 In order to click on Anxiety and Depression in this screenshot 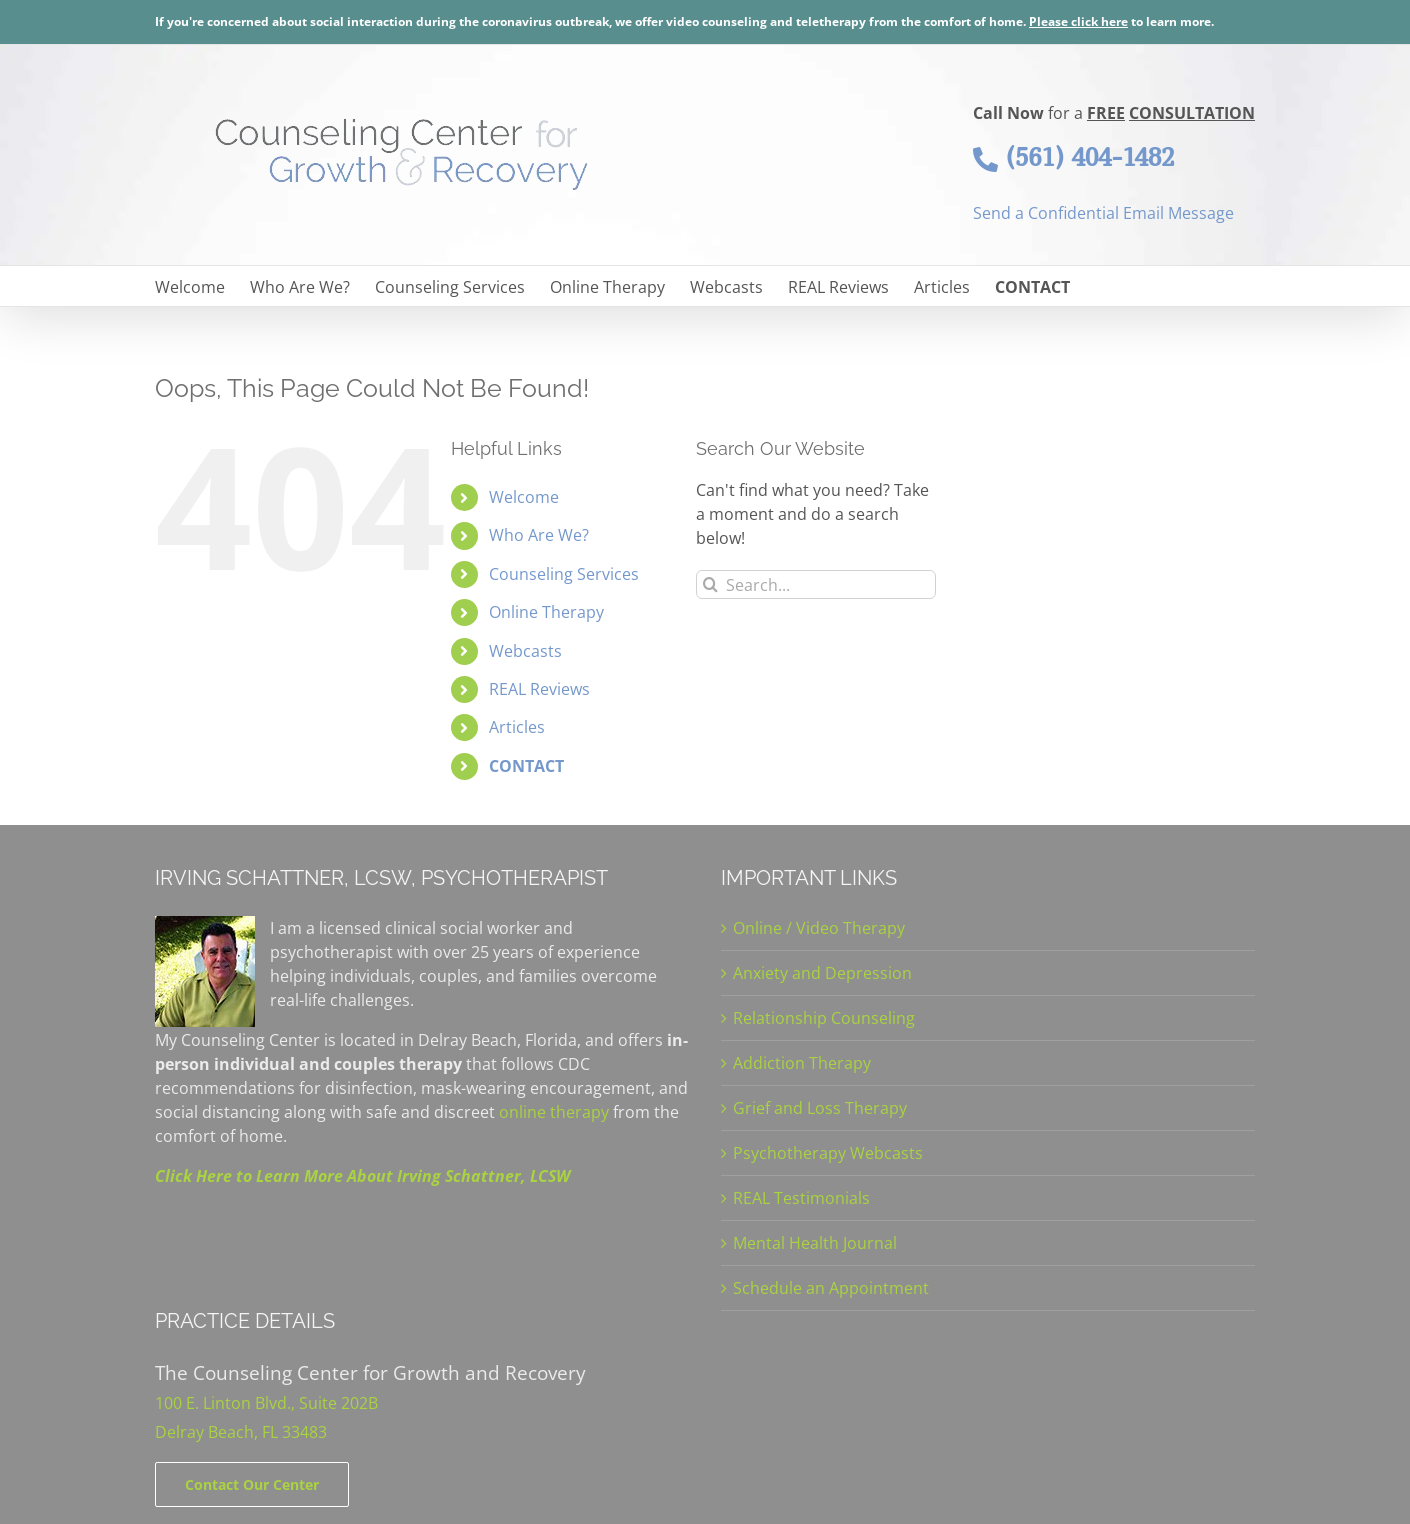, I will do `click(822, 973)`.